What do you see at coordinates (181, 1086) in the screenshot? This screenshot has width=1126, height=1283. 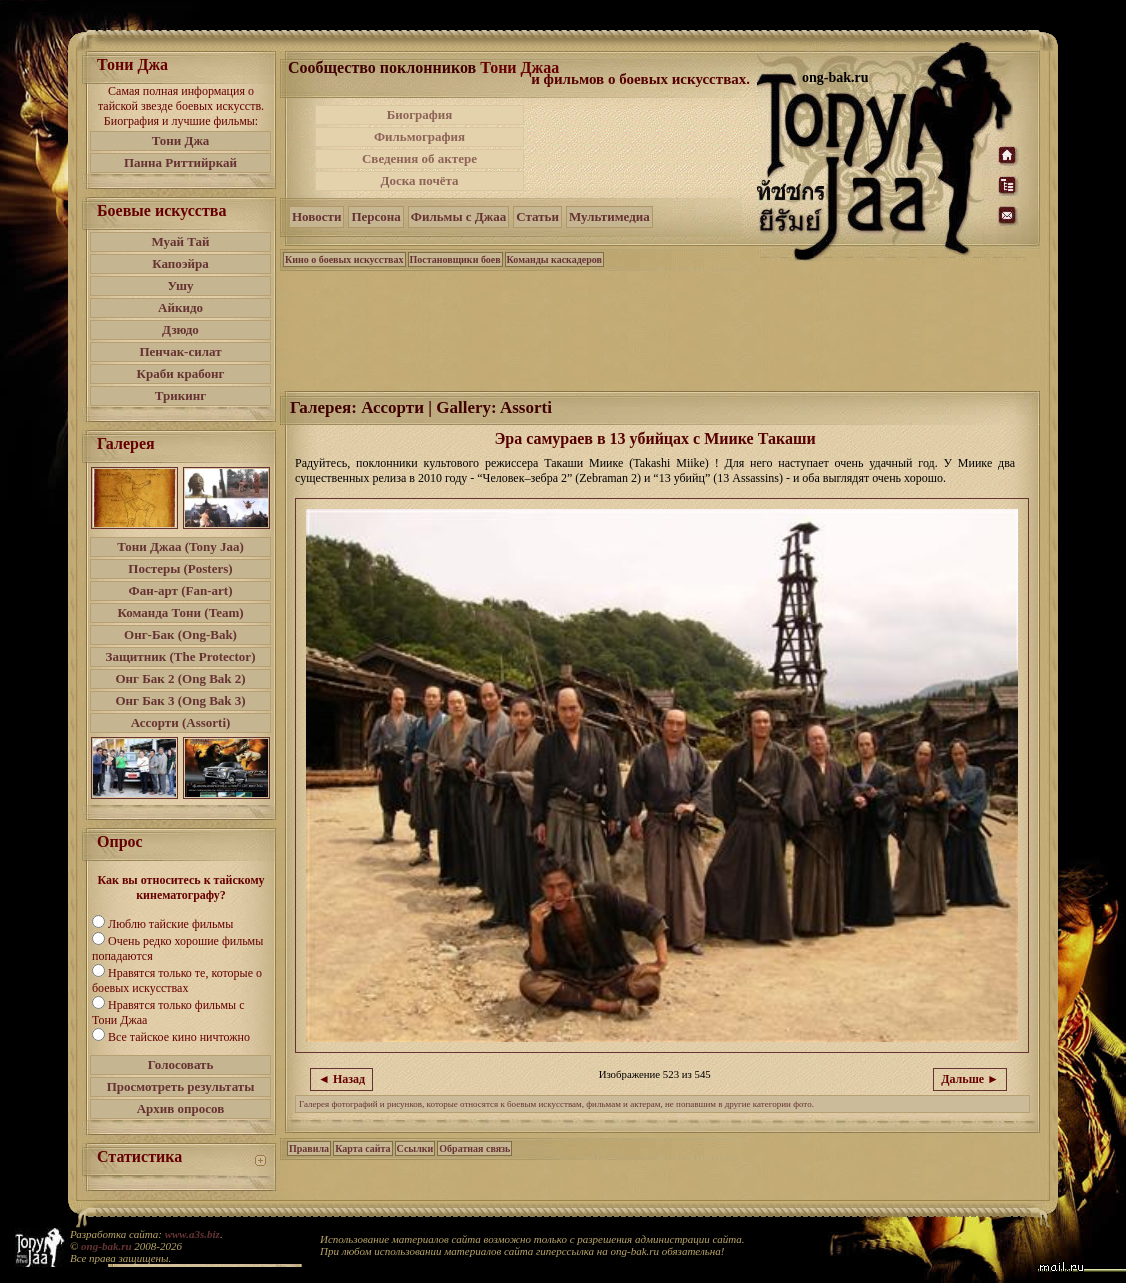 I see `Просмотреть результаты` at bounding box center [181, 1086].